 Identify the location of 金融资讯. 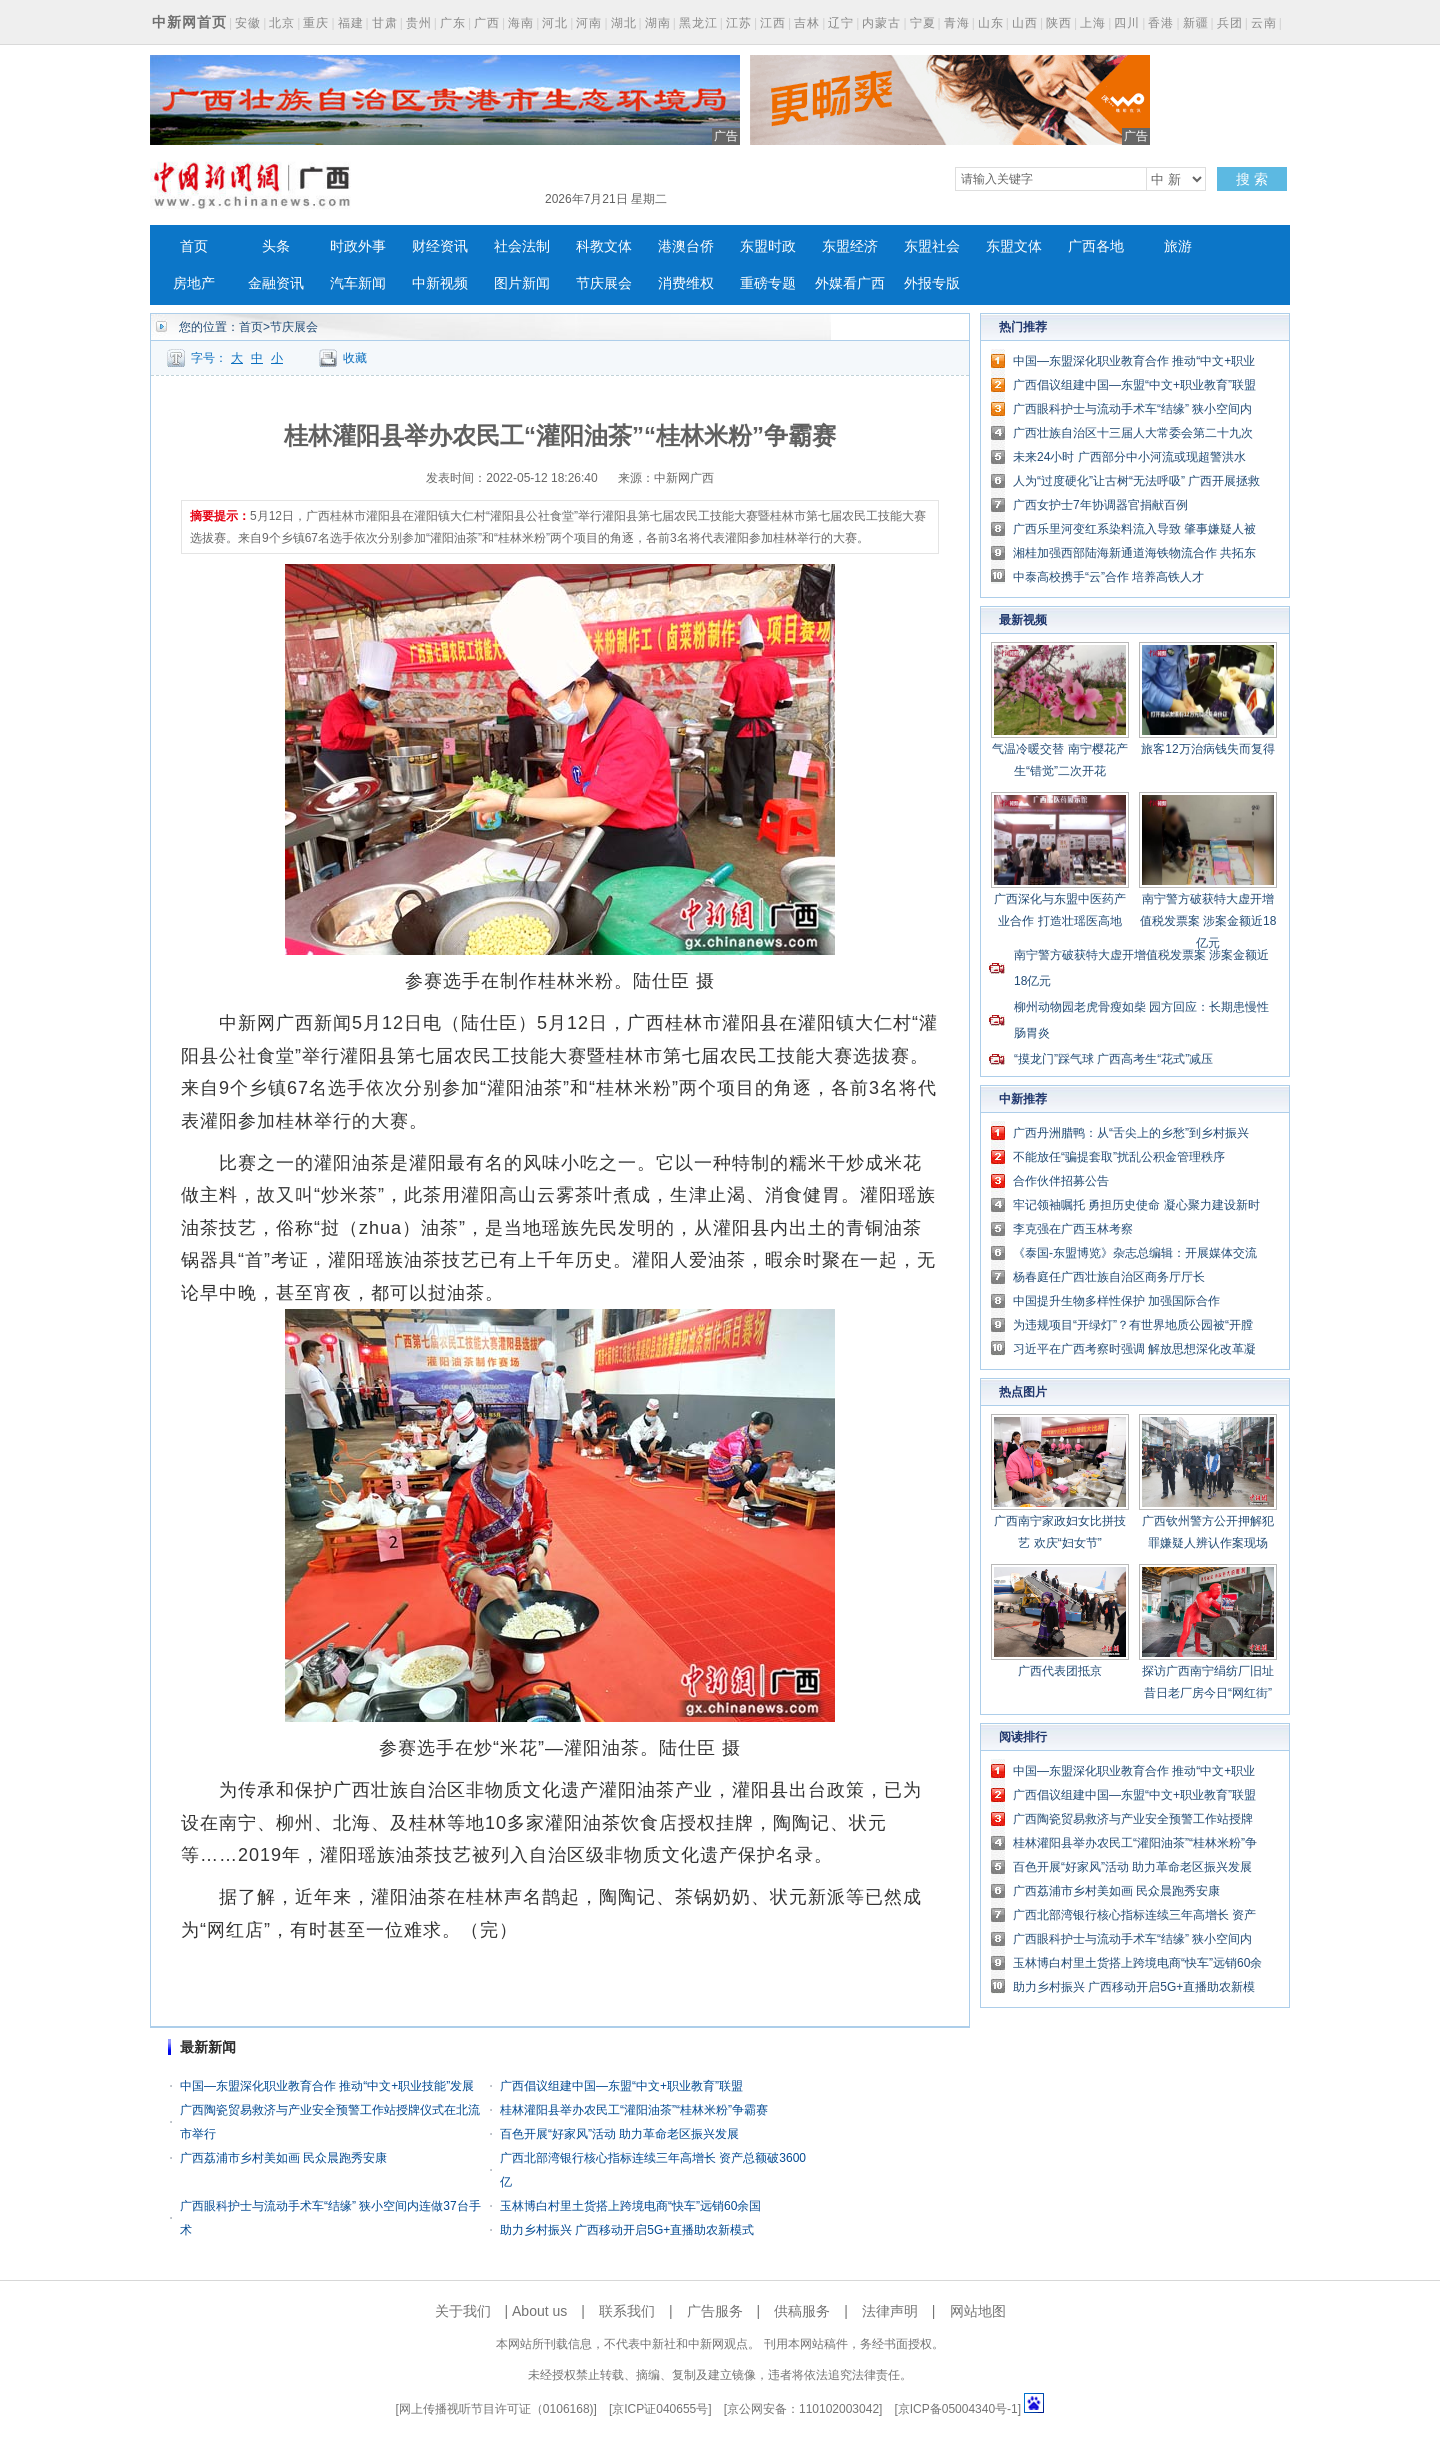
(276, 283).